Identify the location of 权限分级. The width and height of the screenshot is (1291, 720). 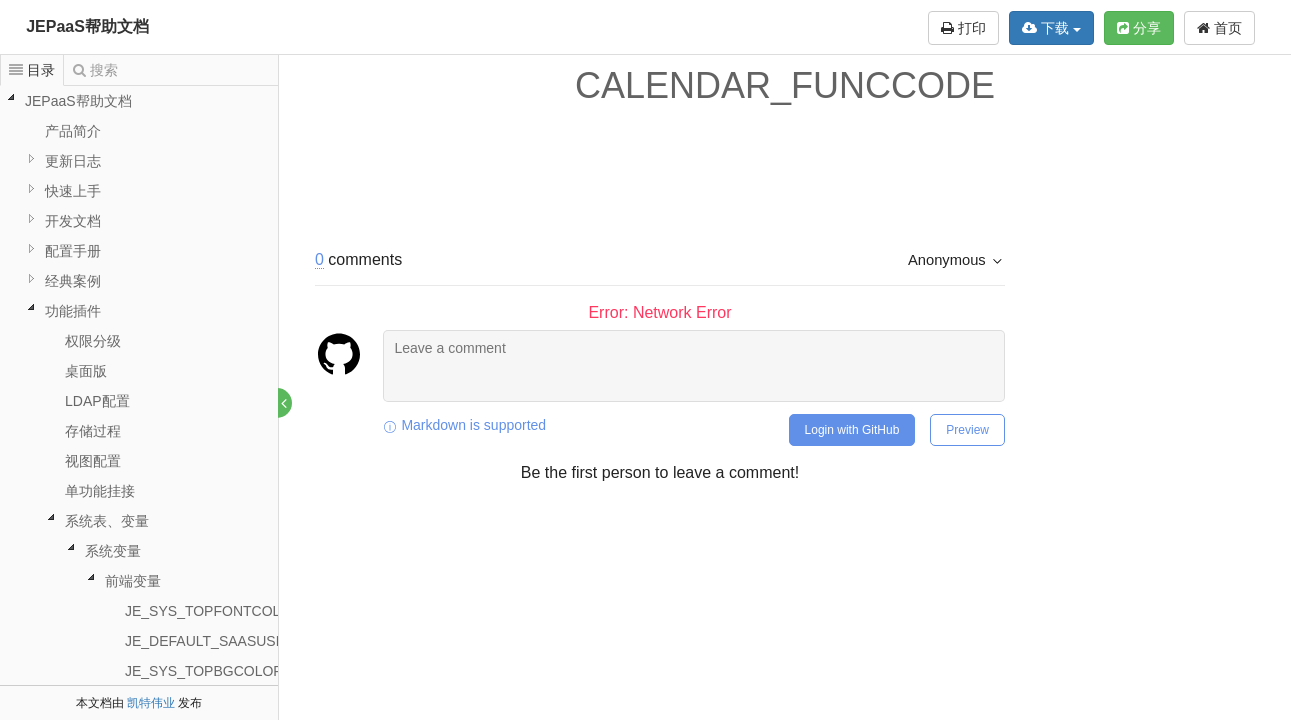
(93, 341).